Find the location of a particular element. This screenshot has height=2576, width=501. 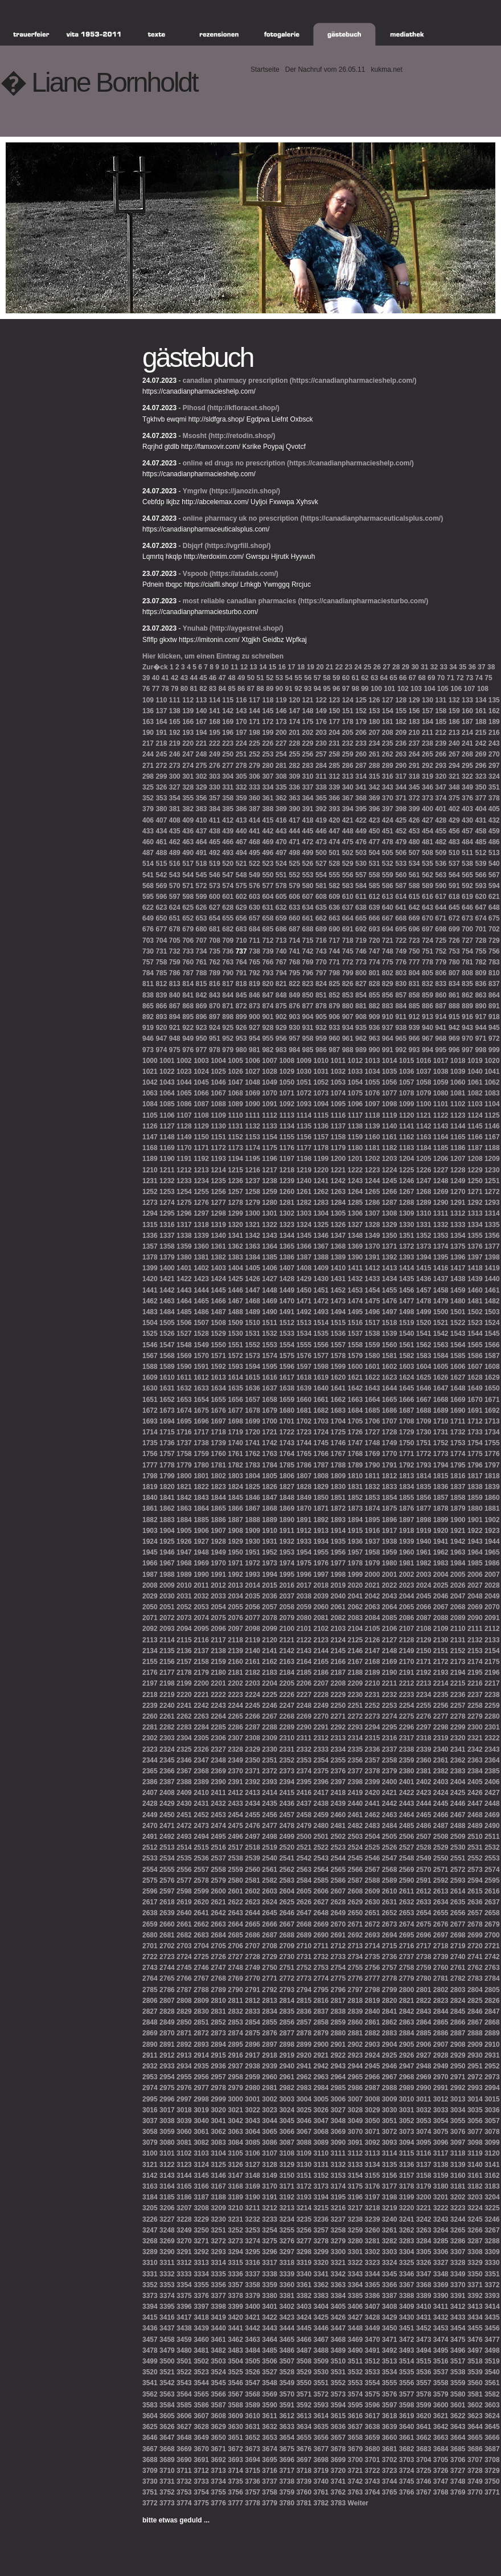

2126 is located at coordinates (372, 1640).